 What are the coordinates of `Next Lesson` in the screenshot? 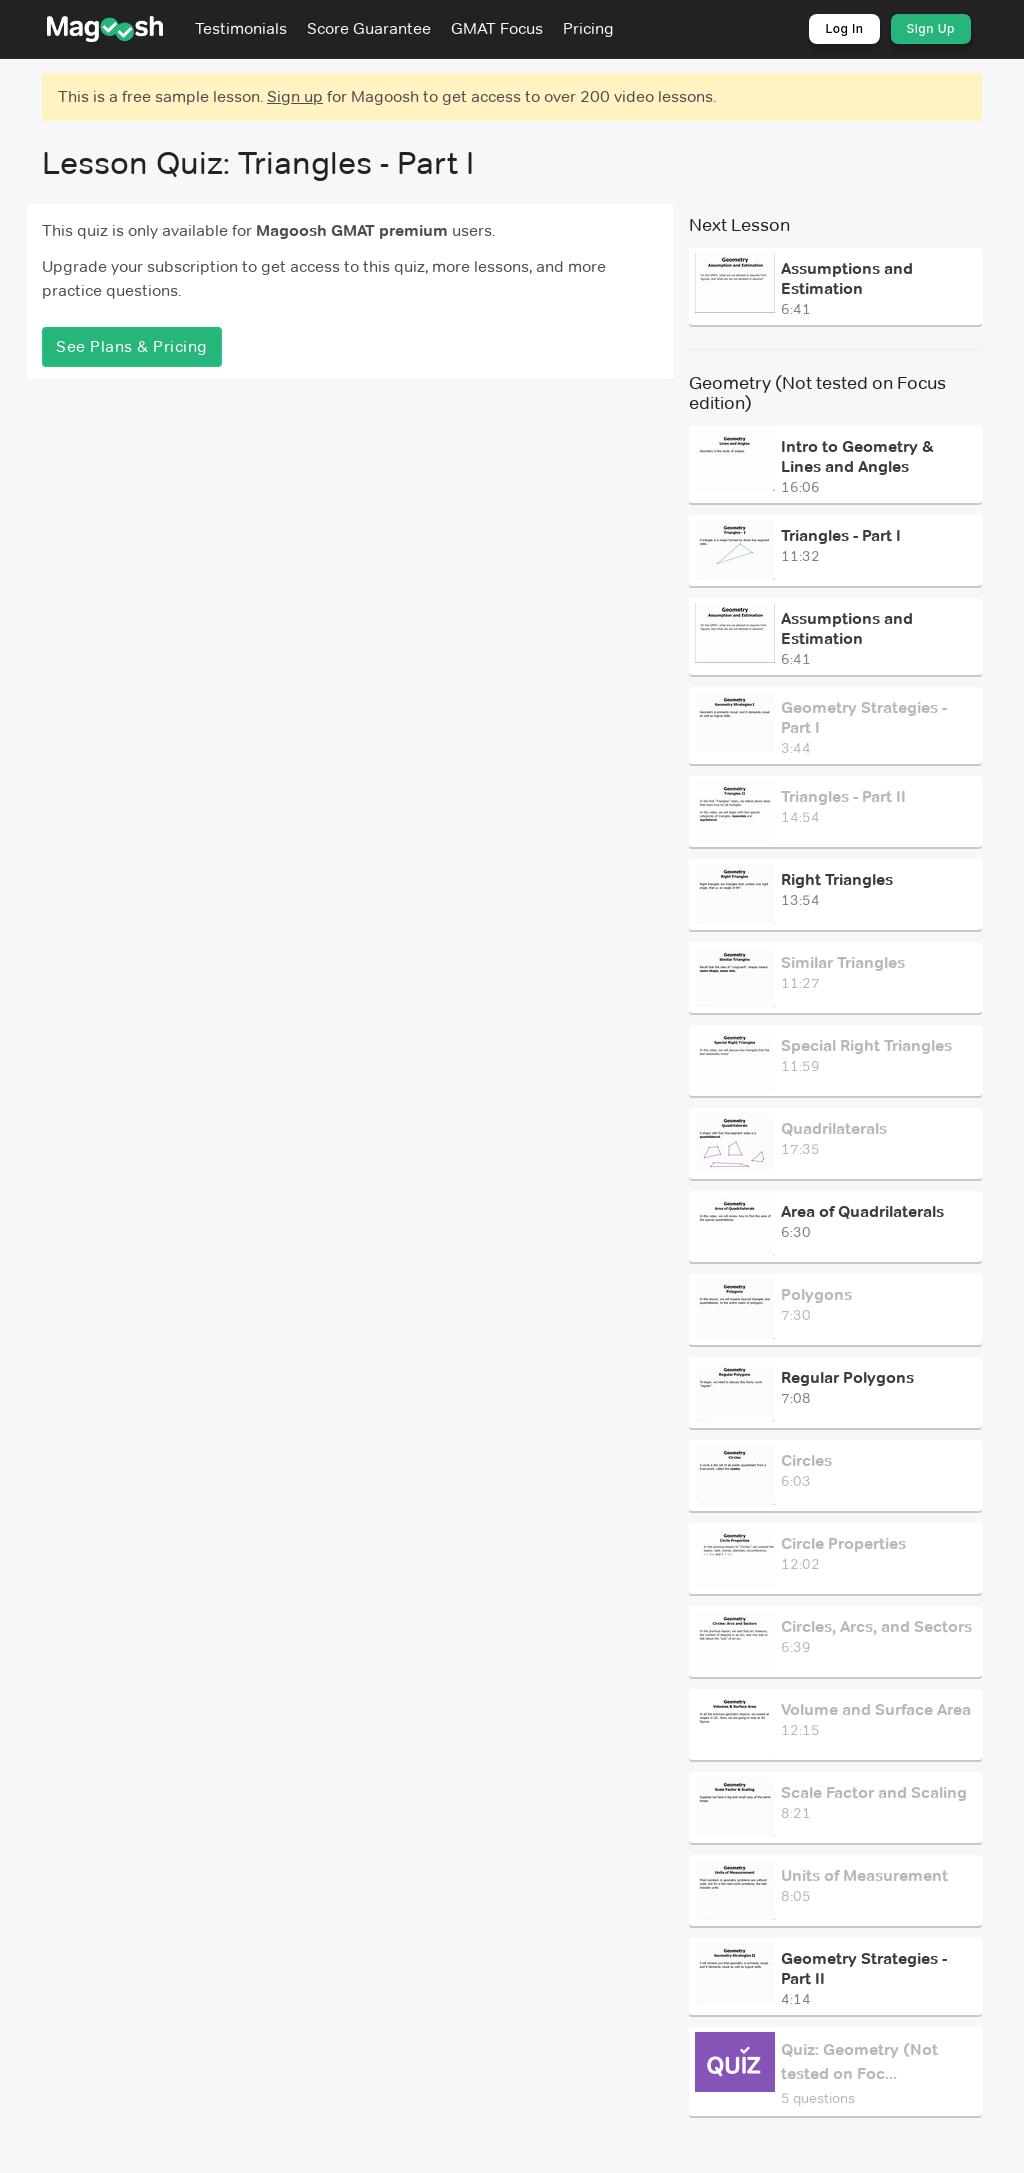 It's located at (739, 225).